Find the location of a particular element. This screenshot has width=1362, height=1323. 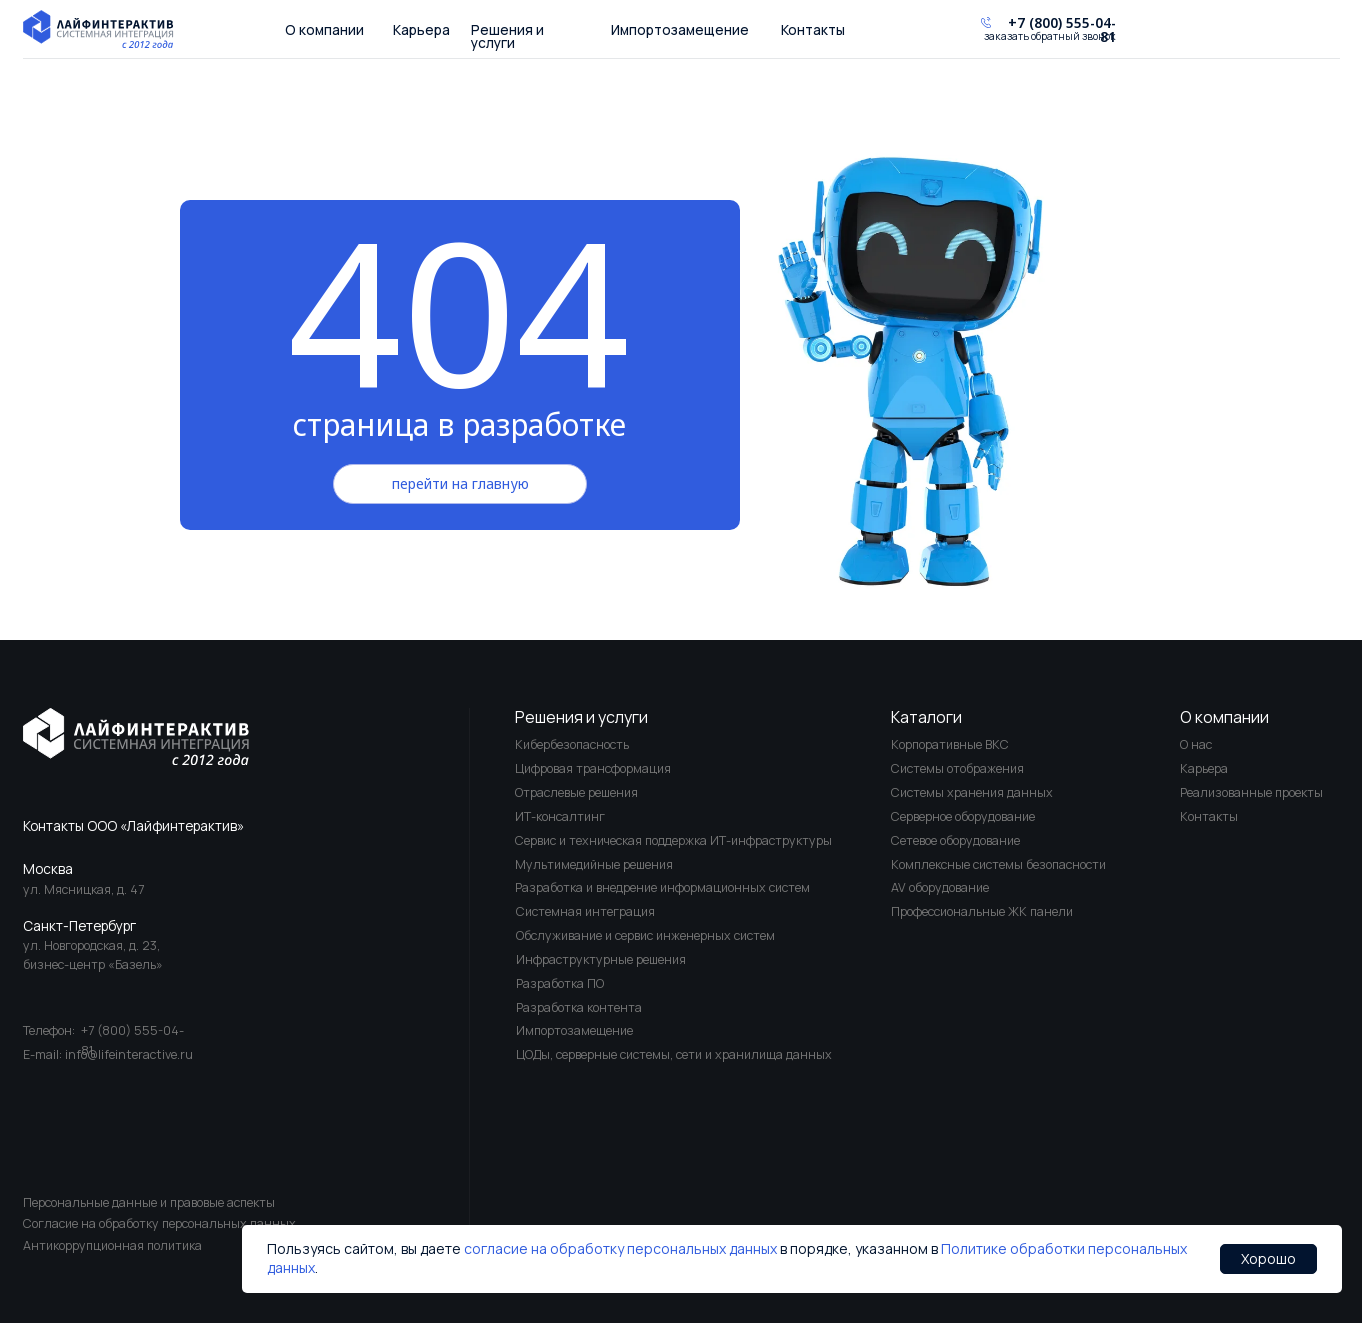

Системная интеграция is located at coordinates (585, 911).